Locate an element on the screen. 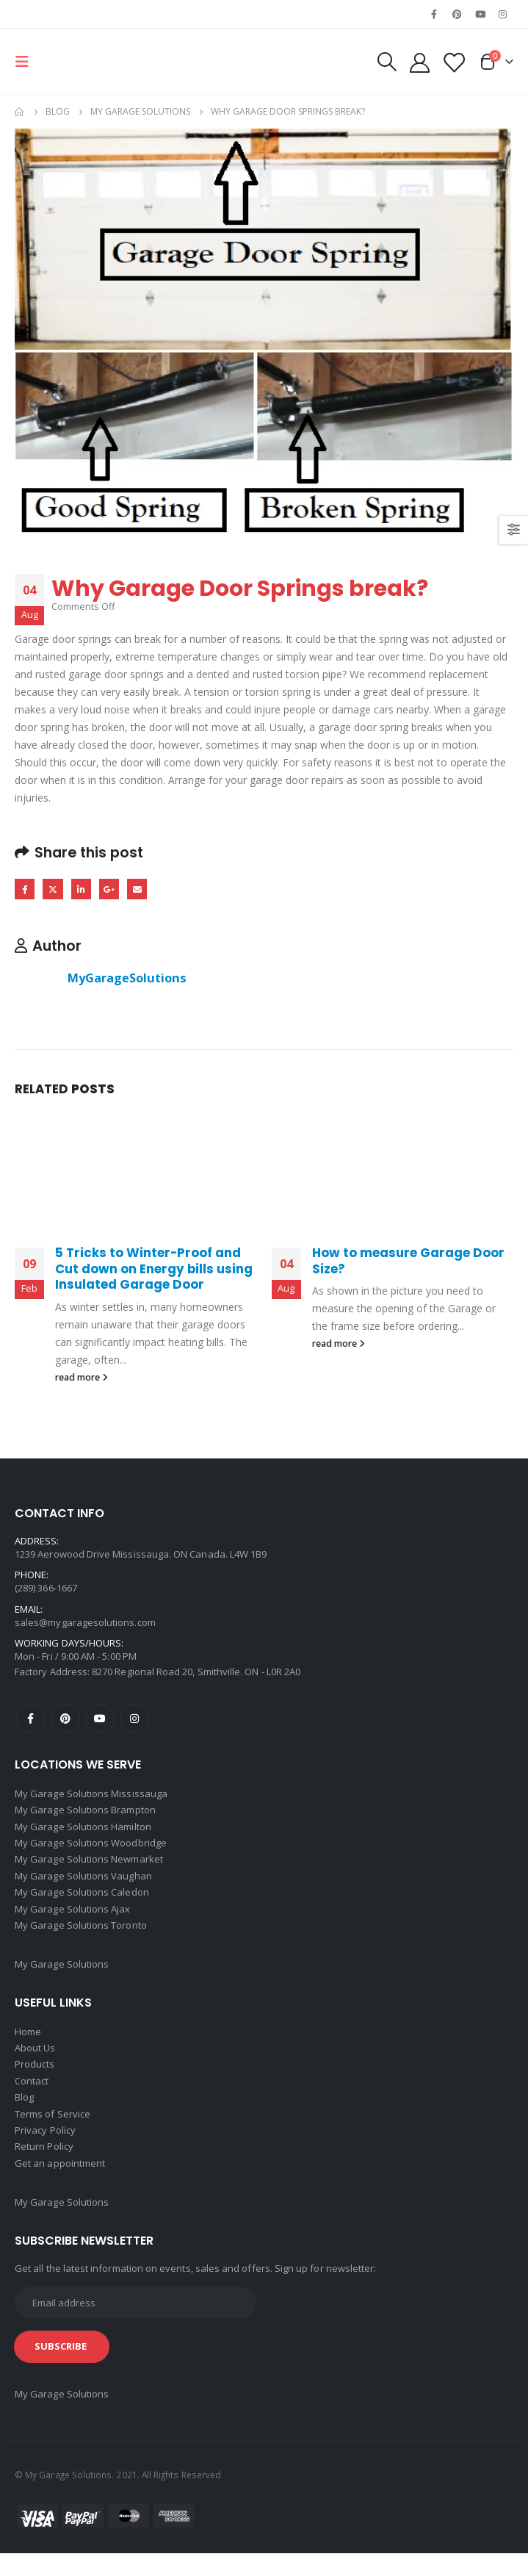 Image resolution: width=528 pixels, height=2576 pixels. Pinterest is located at coordinates (65, 1720).